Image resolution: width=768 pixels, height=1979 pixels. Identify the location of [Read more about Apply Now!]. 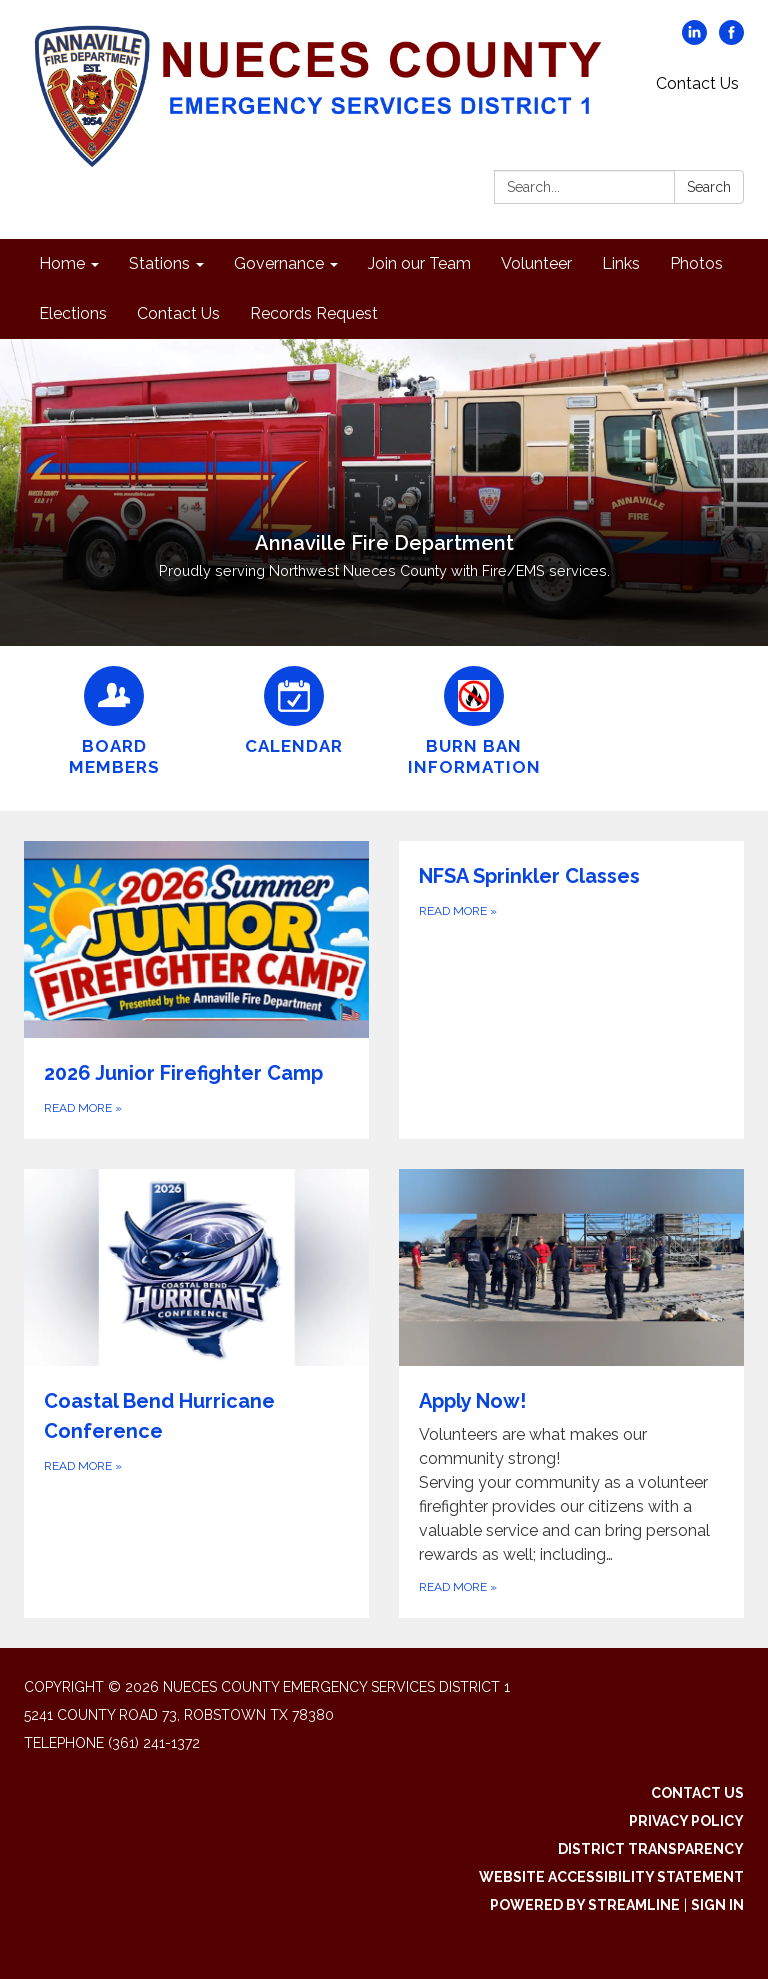
(571, 1393).